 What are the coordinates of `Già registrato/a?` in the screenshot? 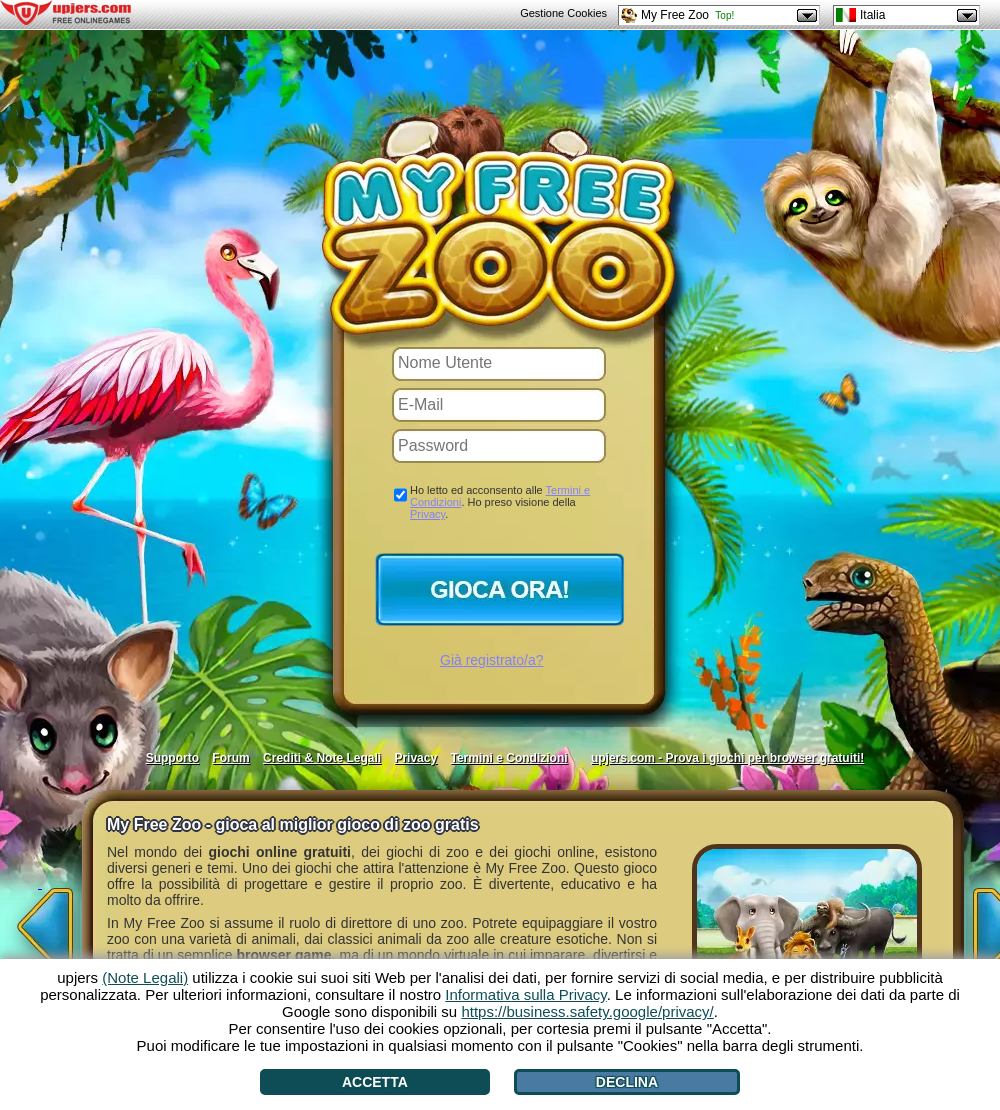 It's located at (492, 660).